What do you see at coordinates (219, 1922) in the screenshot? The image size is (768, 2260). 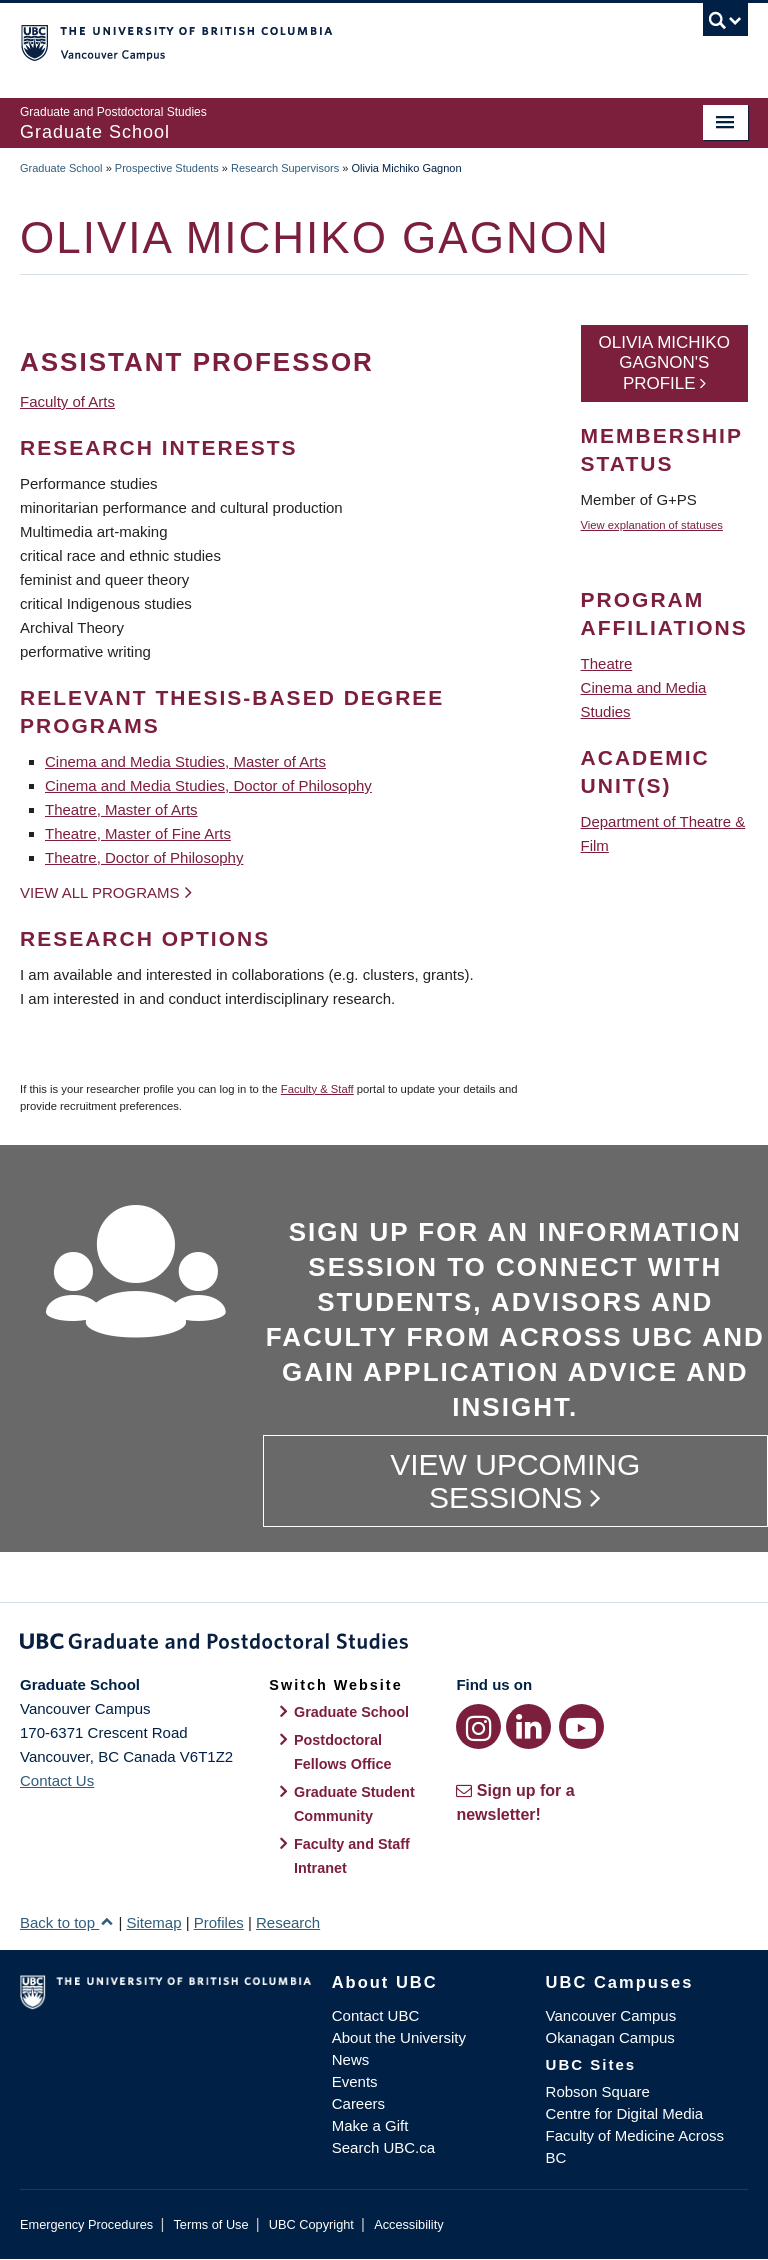 I see `Profiles` at bounding box center [219, 1922].